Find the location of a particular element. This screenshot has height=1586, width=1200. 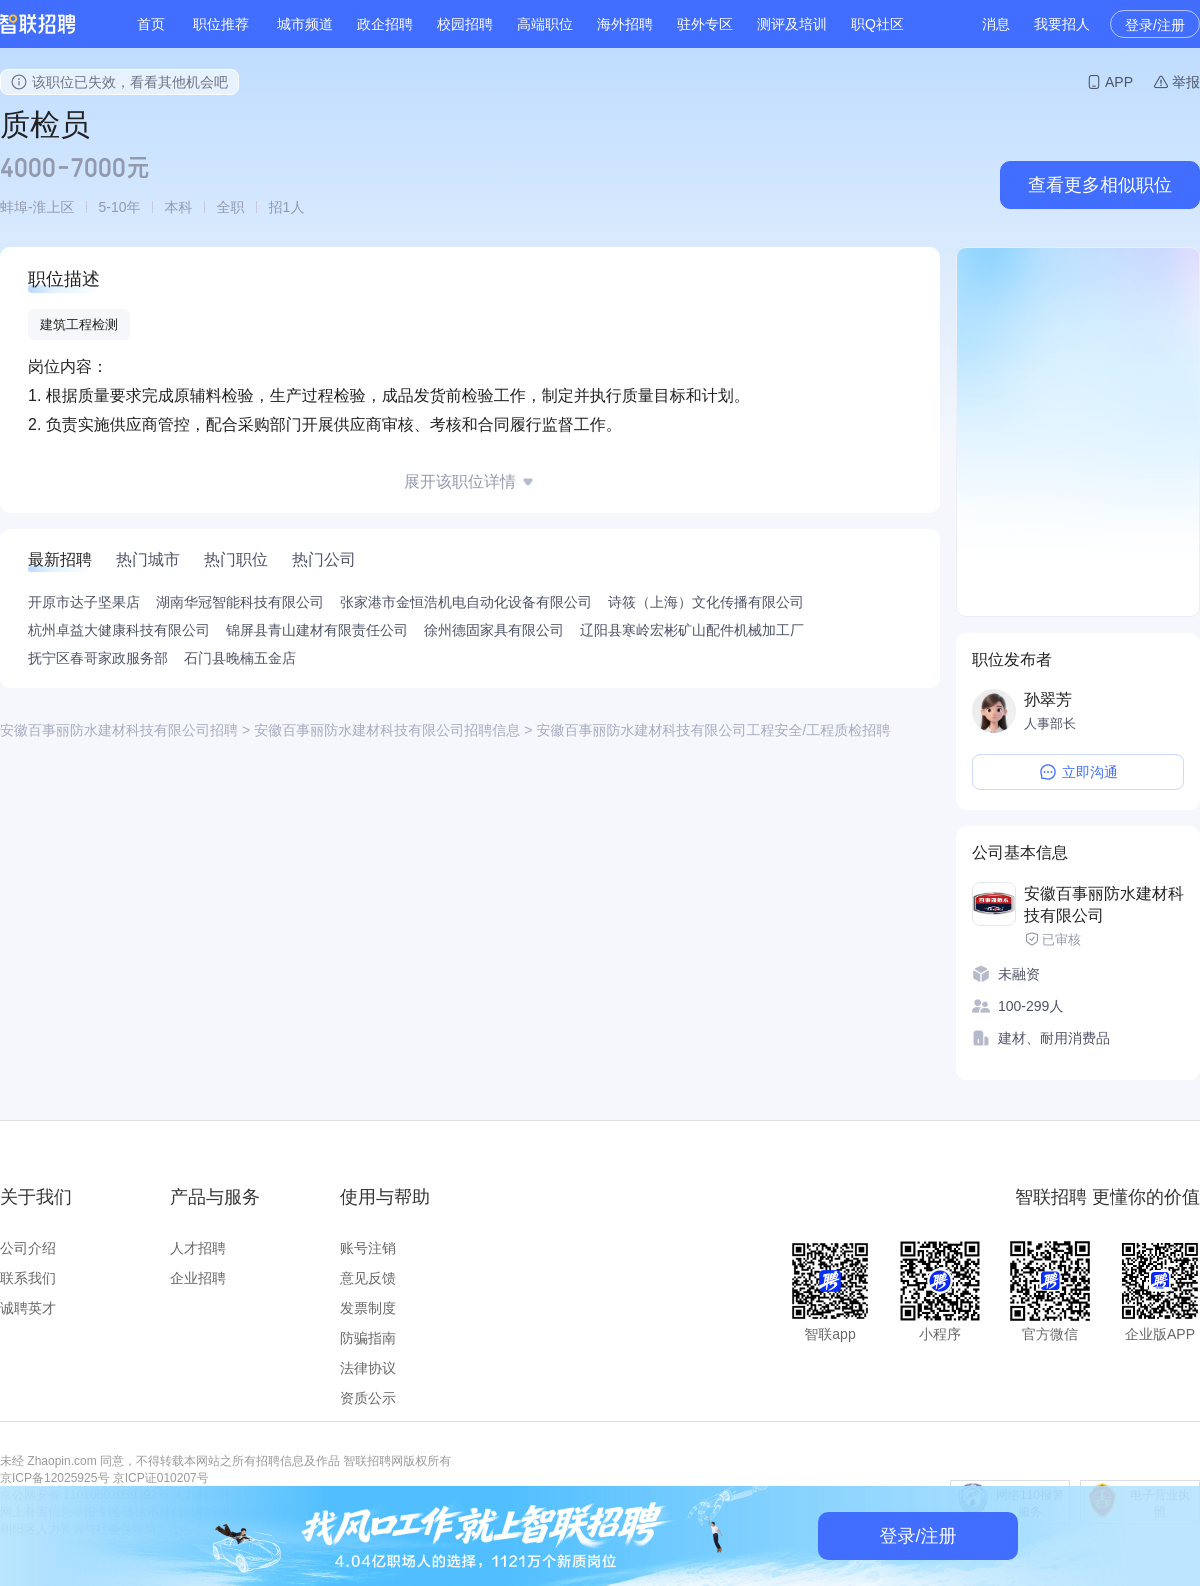

测评及培训 is located at coordinates (792, 24).